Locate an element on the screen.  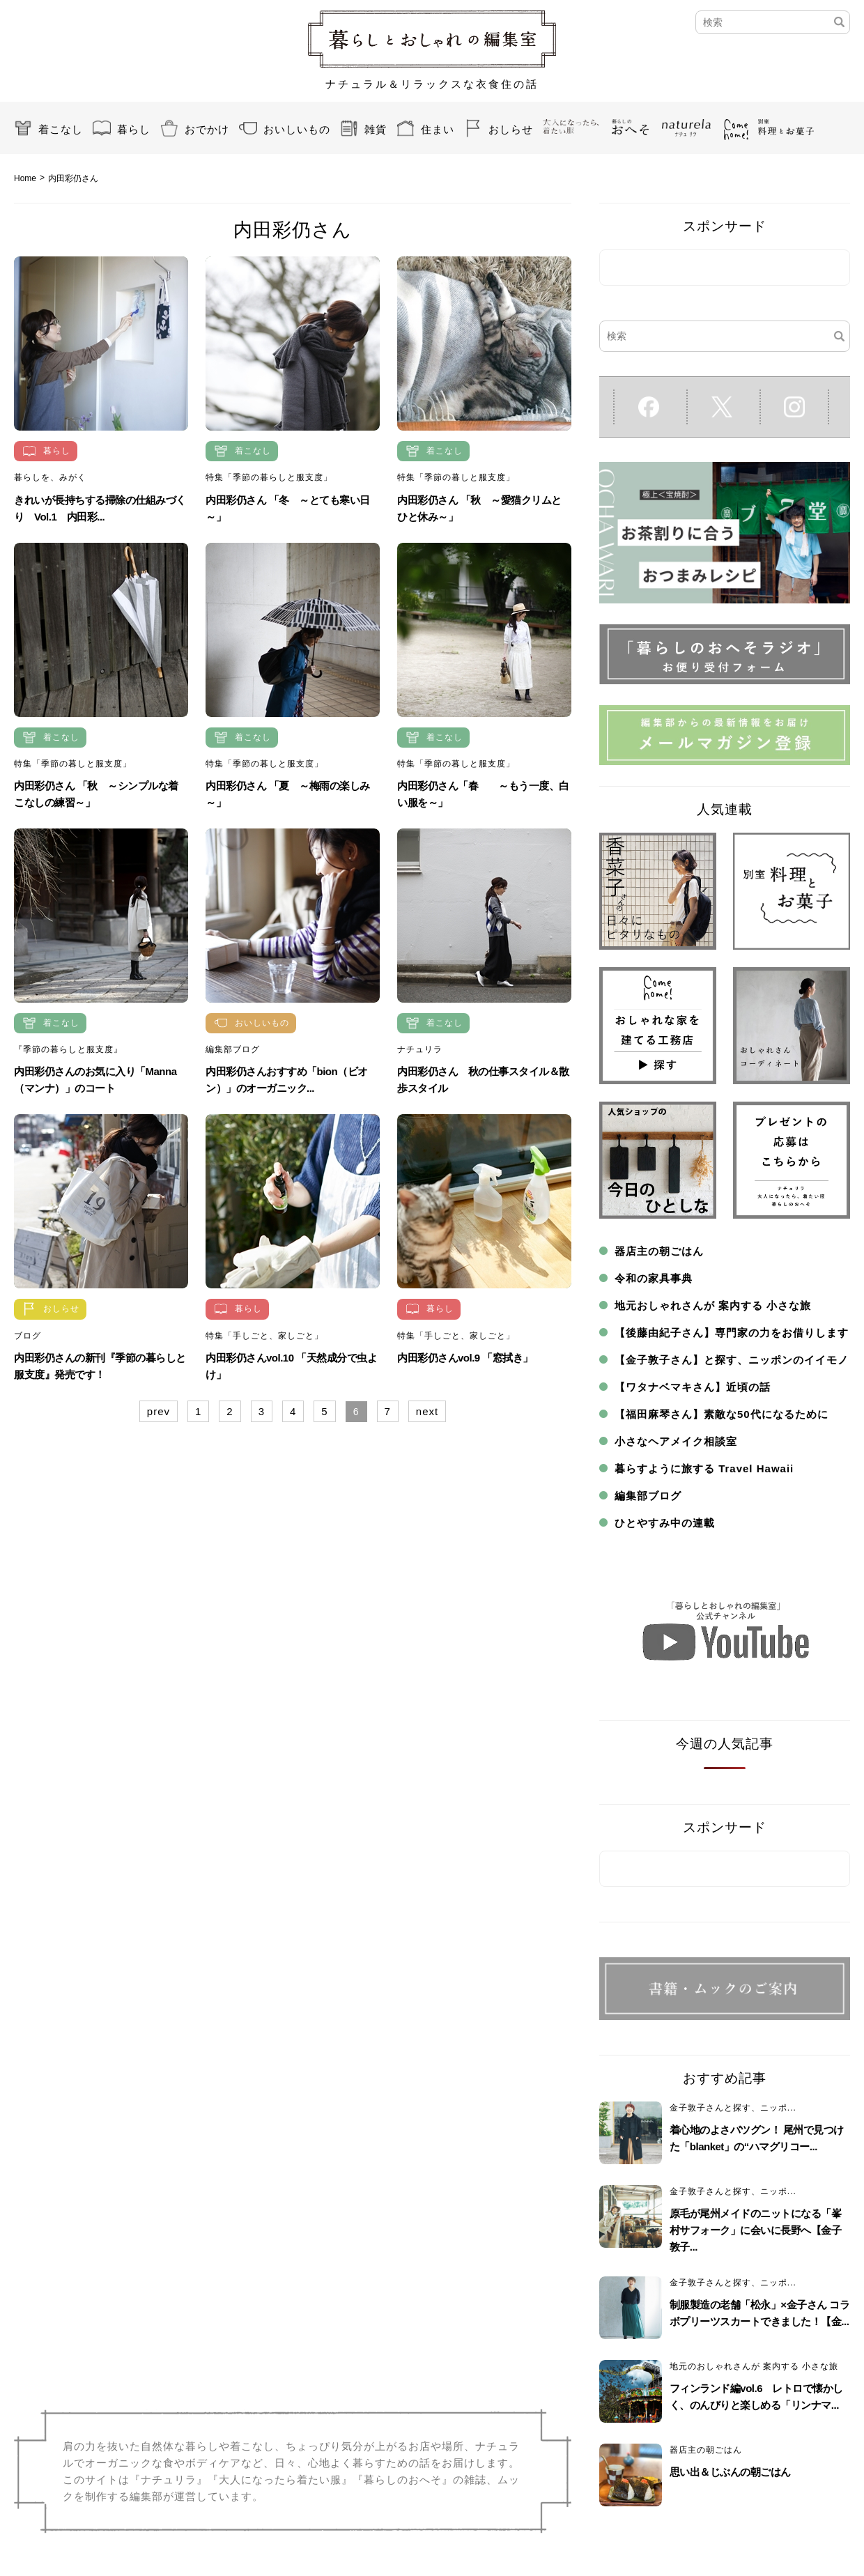
着こなし is located at coordinates (60, 129).